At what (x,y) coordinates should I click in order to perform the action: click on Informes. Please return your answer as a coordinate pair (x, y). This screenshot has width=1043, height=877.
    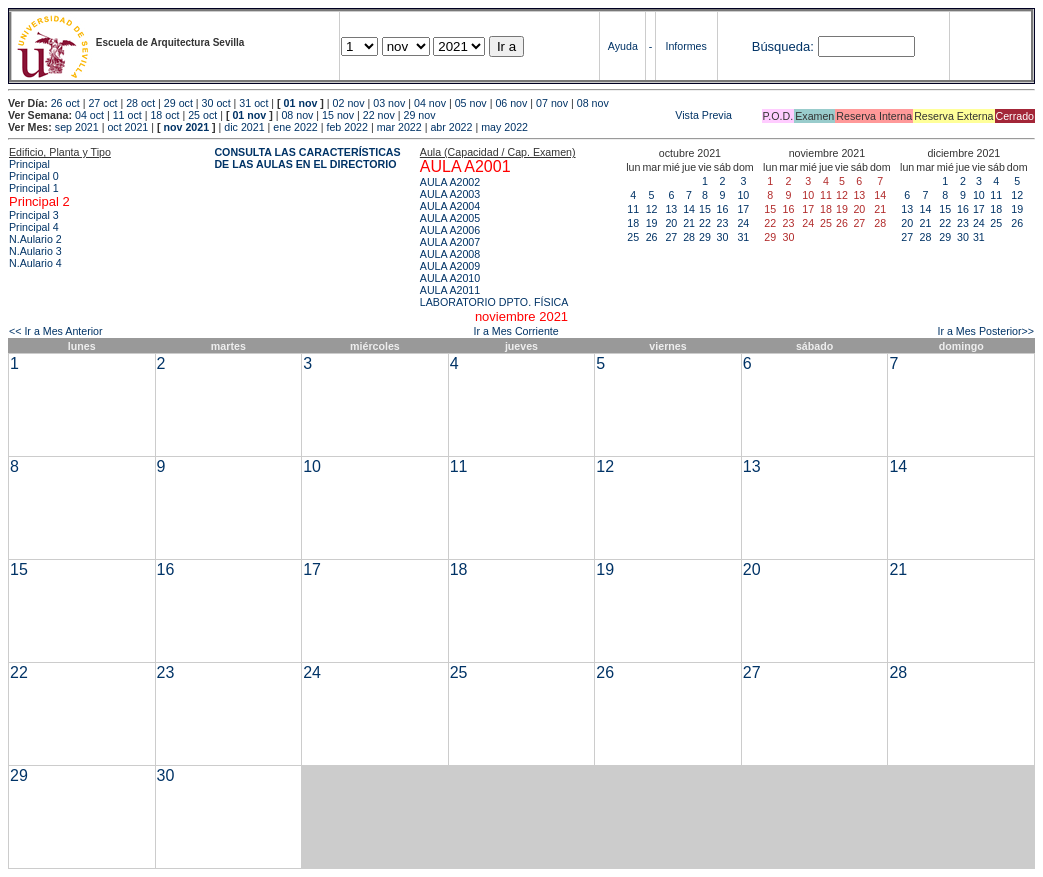
    Looking at the image, I should click on (685, 46).